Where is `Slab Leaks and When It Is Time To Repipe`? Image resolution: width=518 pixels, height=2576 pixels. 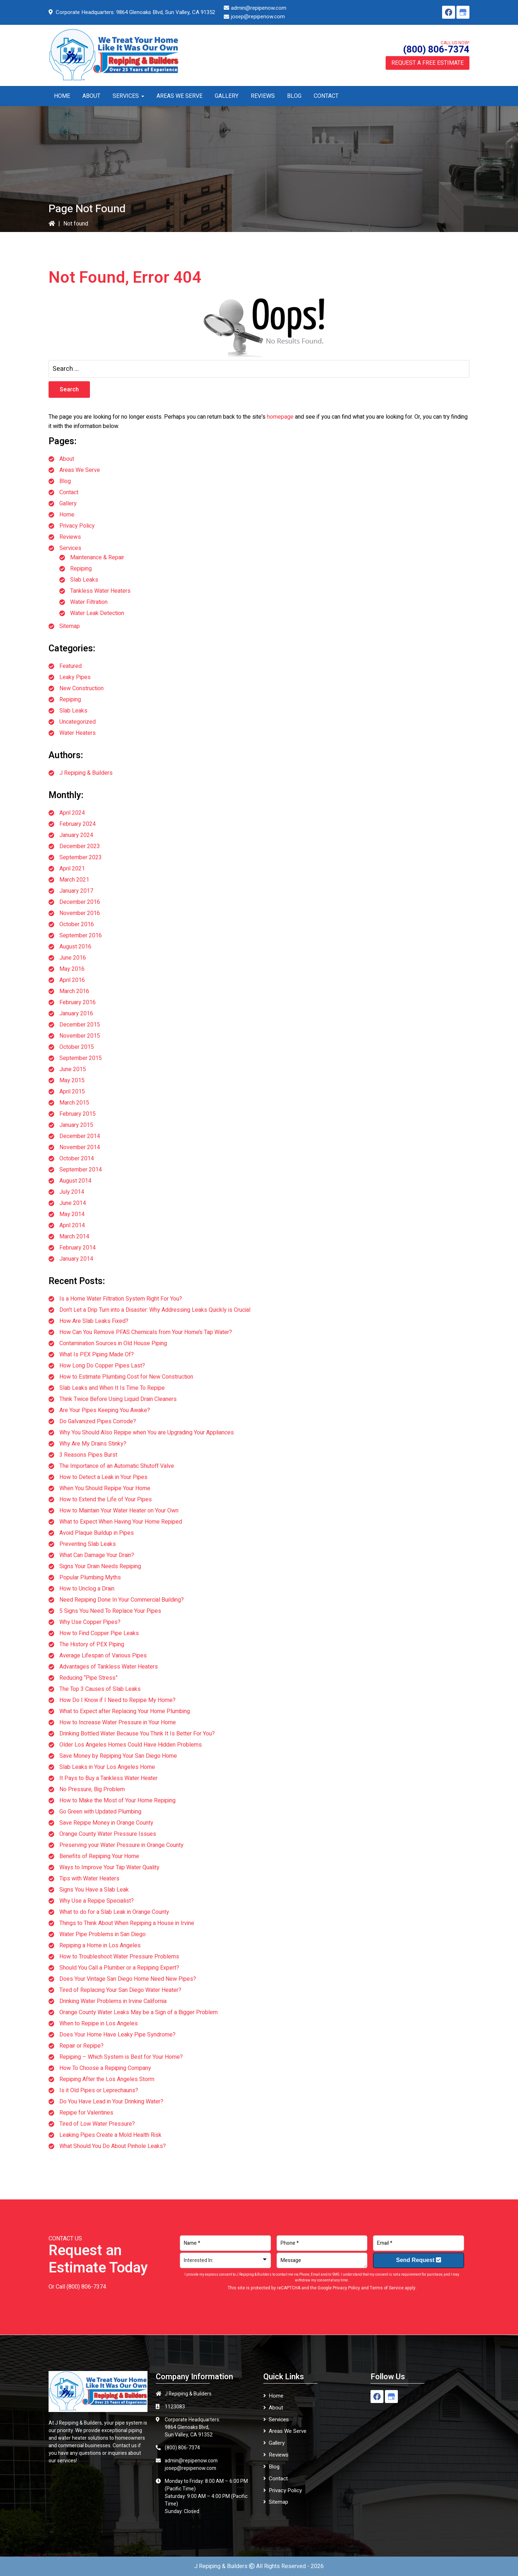
Slab Leaks and When It Is Time To Repipe is located at coordinates (112, 1388).